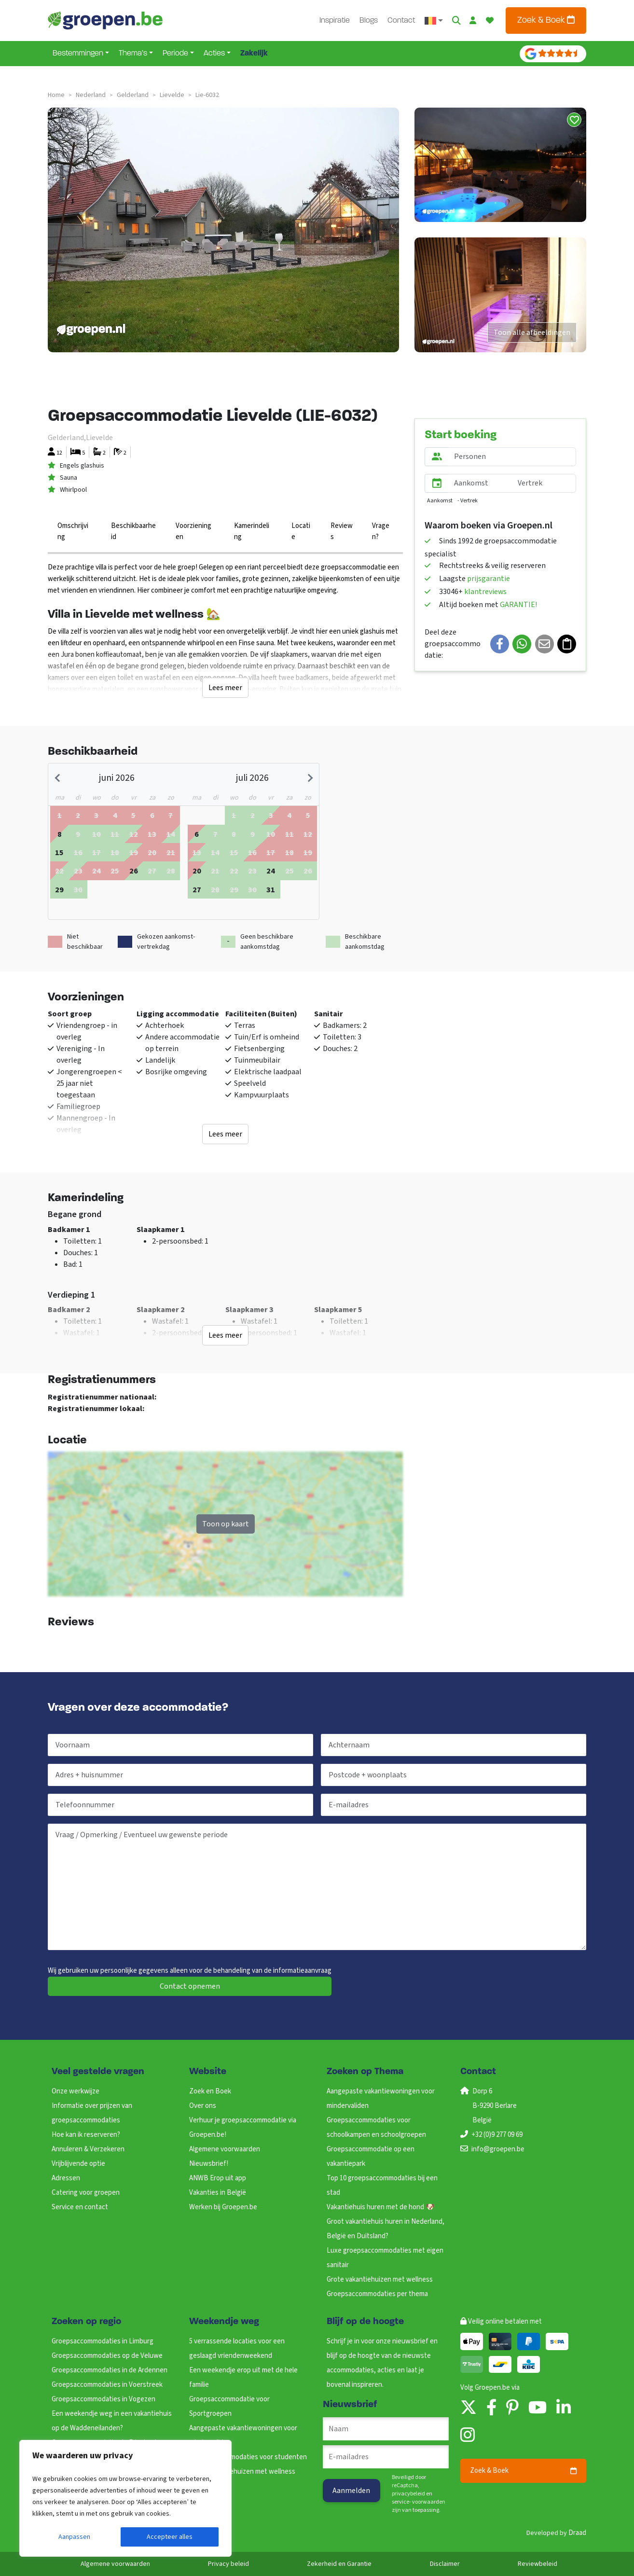 The image size is (634, 2576). I want to click on Omschrijving, so click(72, 531).